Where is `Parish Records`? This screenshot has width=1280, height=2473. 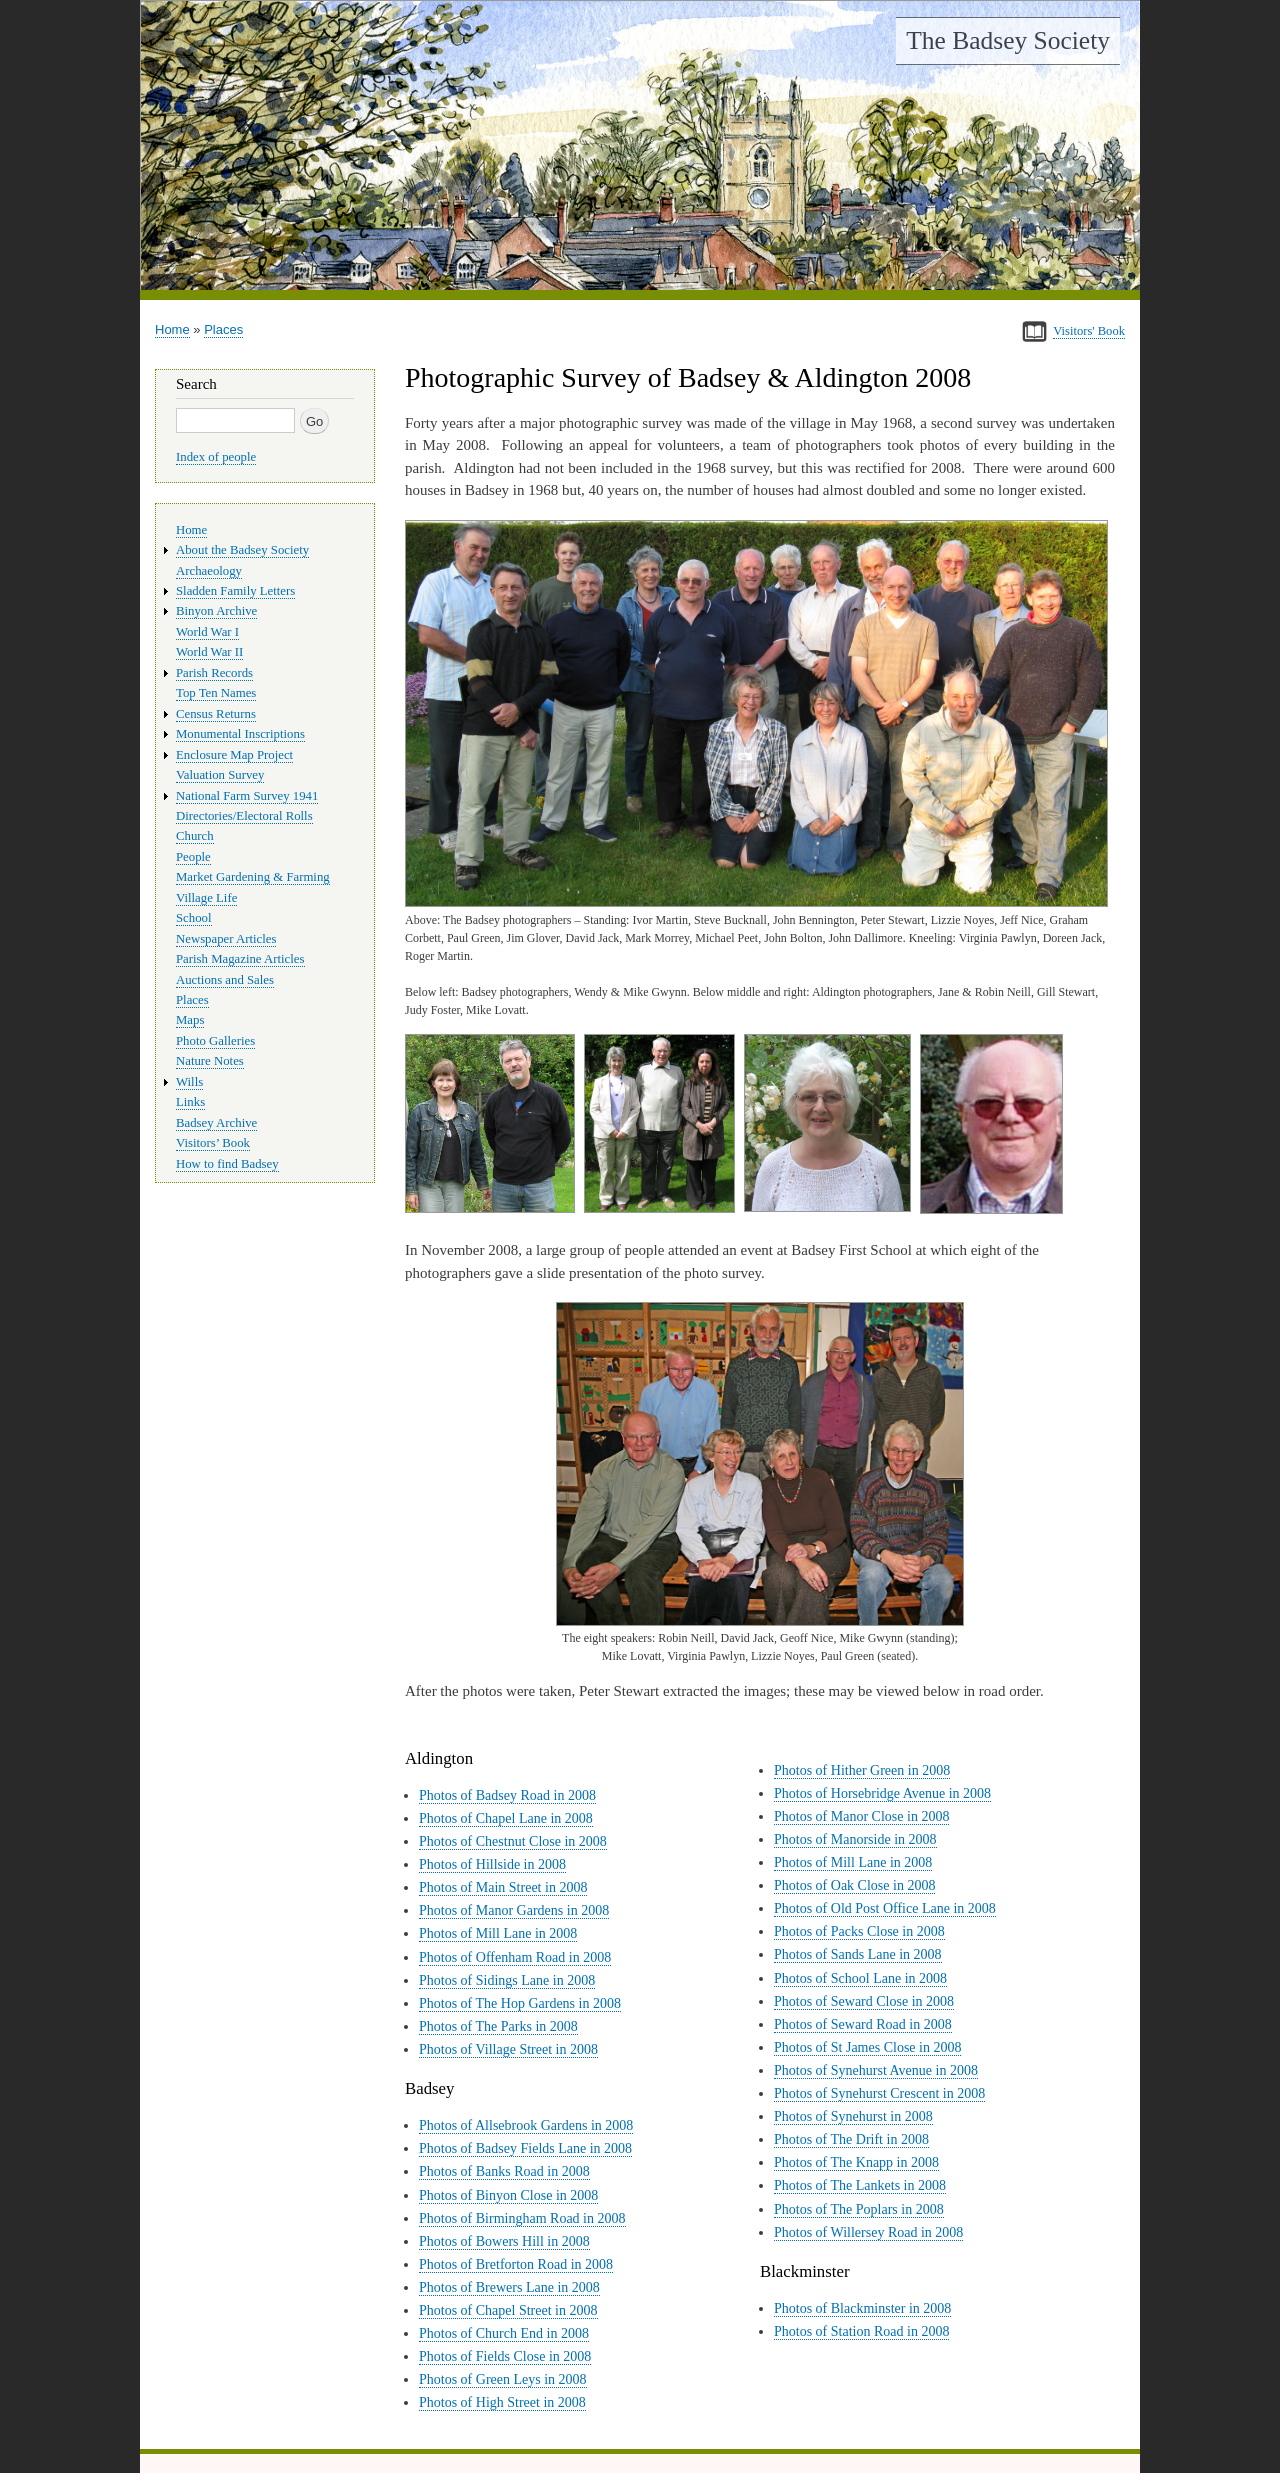
Parish Records is located at coordinates (214, 673).